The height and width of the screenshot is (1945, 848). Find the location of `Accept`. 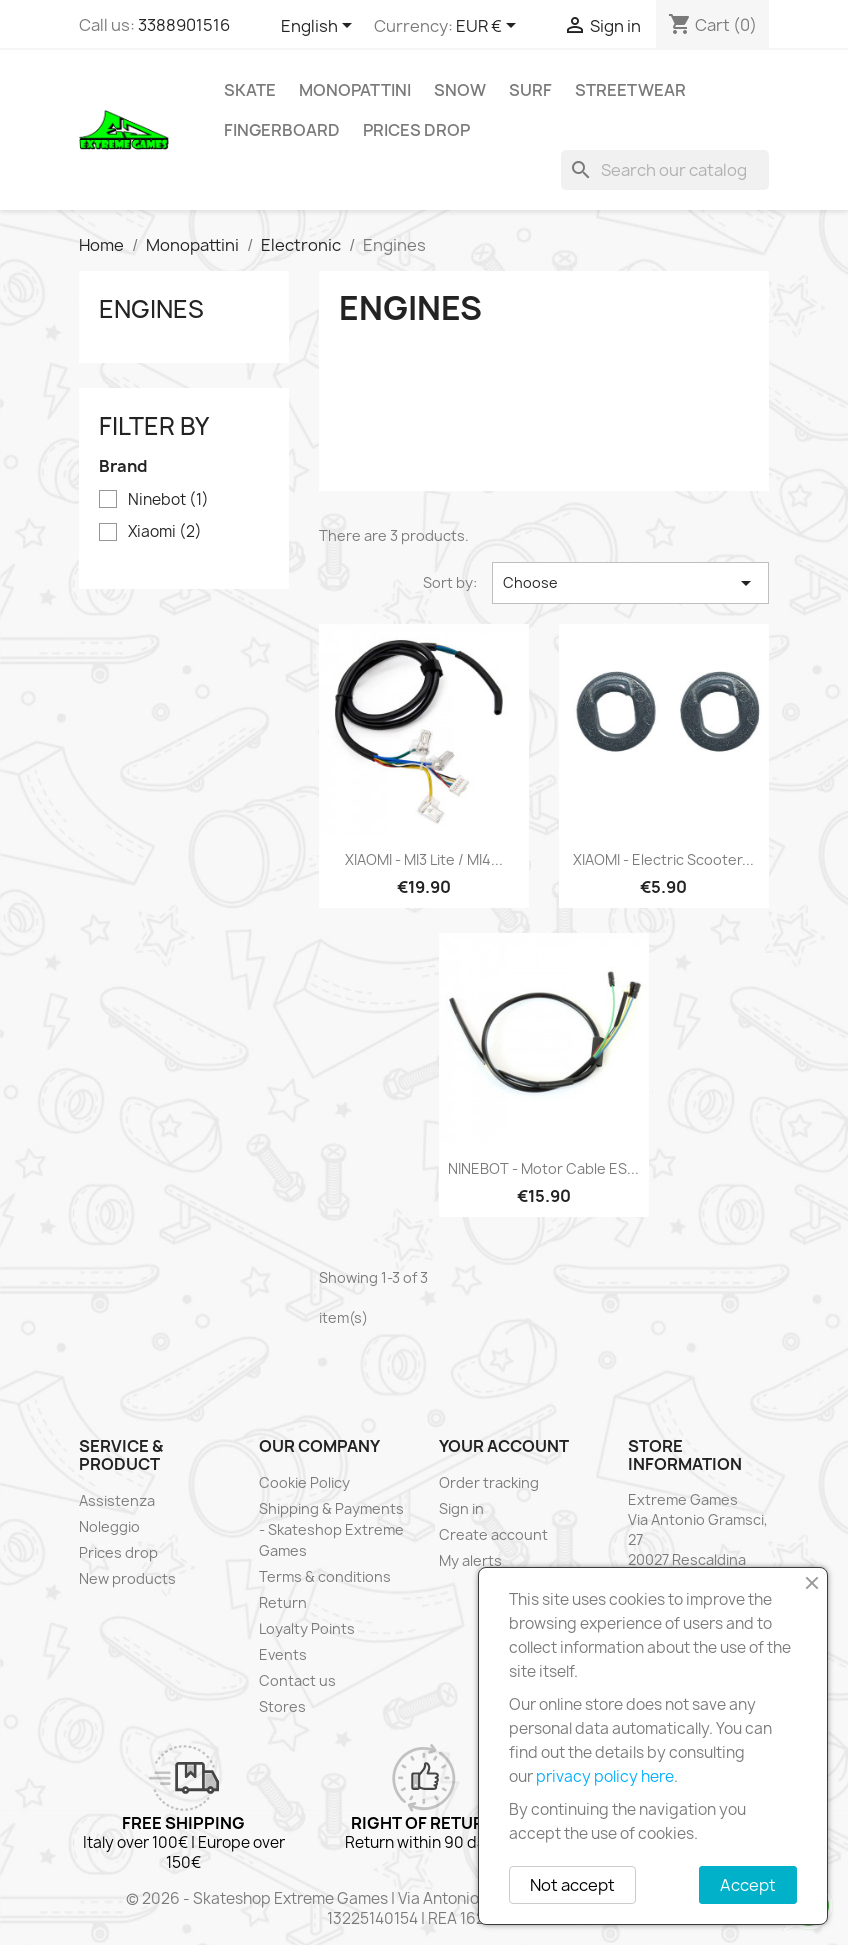

Accept is located at coordinates (748, 1885).